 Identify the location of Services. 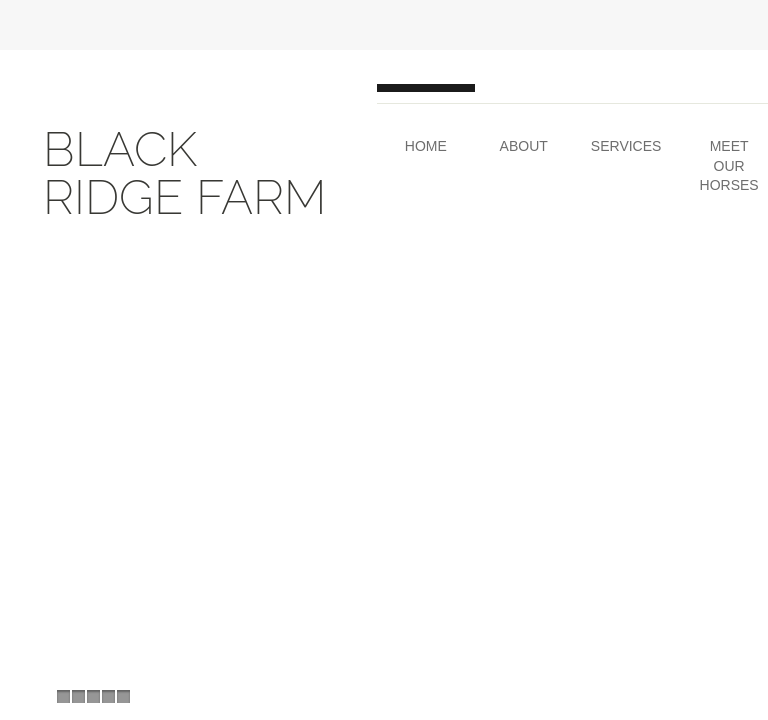
(626, 146).